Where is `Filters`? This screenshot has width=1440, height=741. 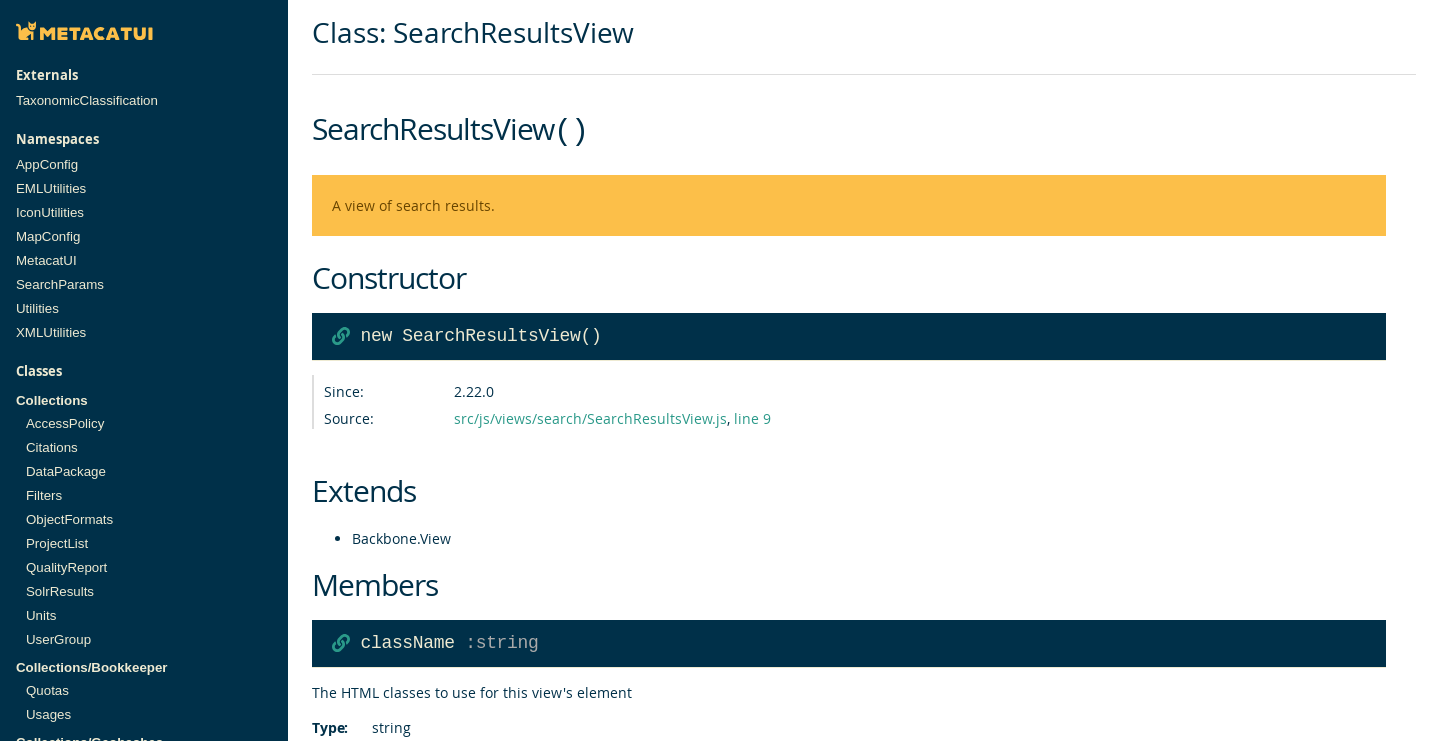 Filters is located at coordinates (44, 495).